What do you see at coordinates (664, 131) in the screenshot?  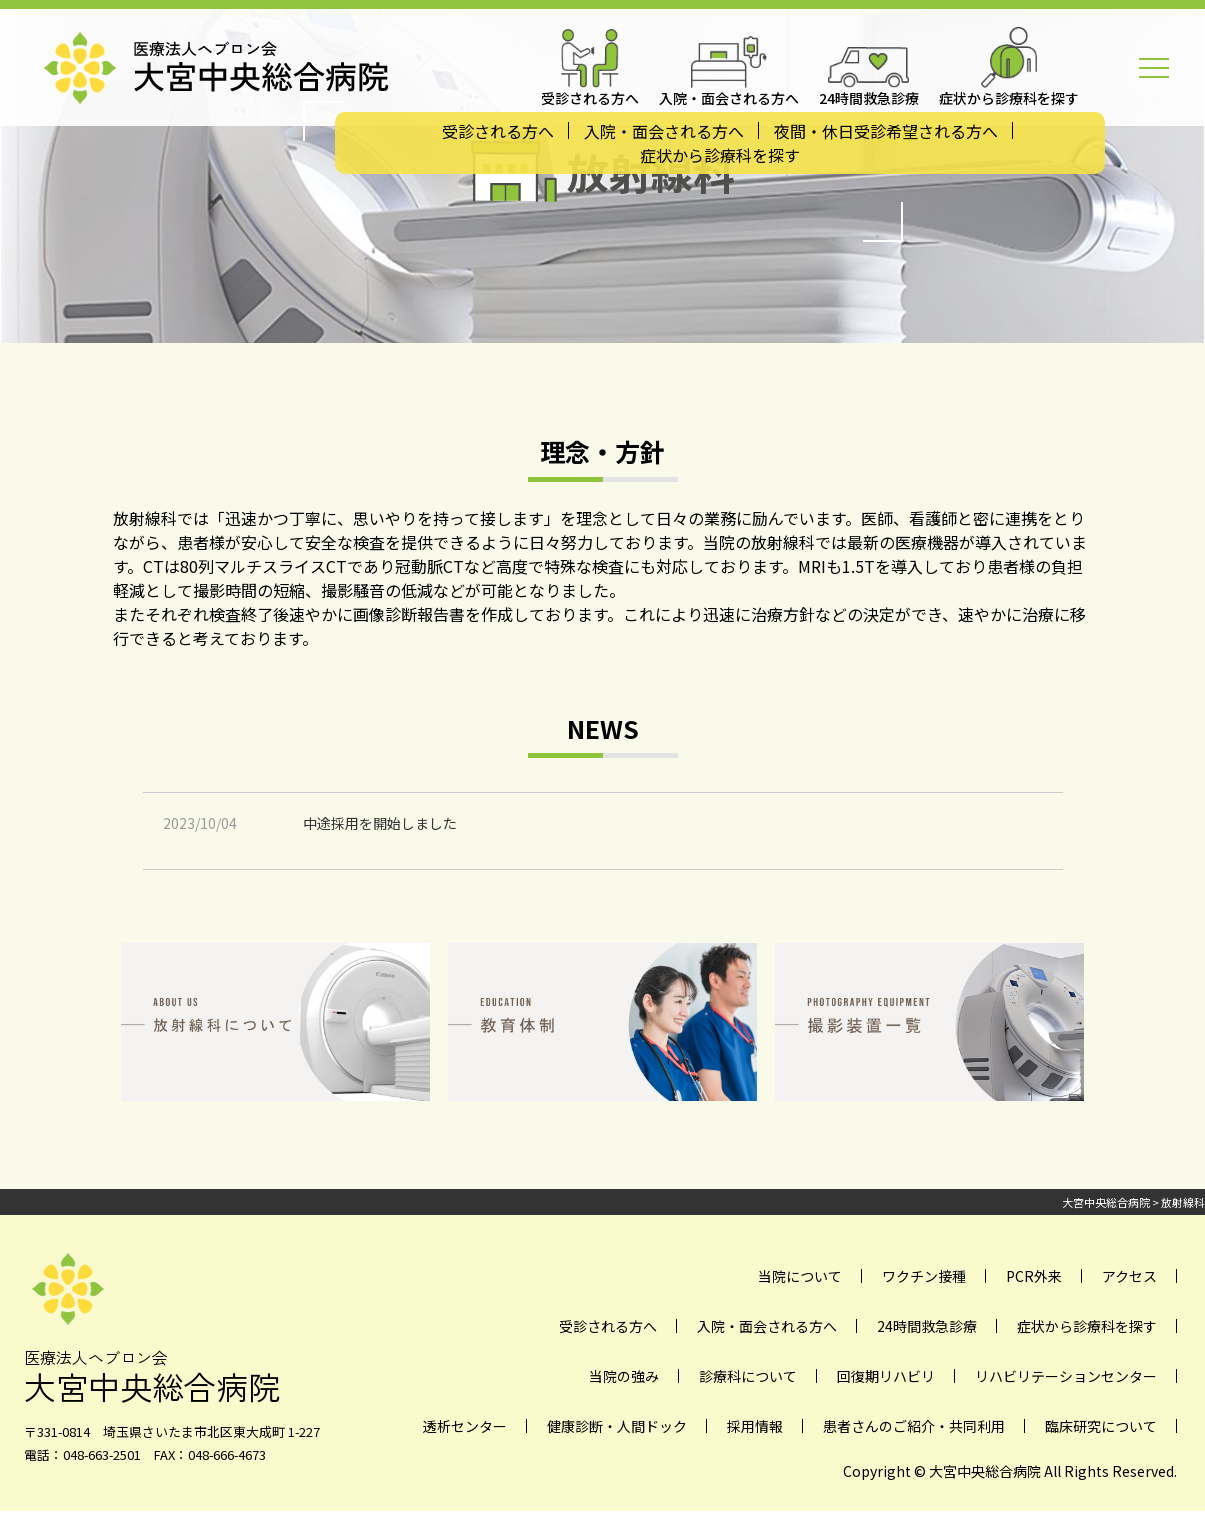 I see `入院・面会される方へ` at bounding box center [664, 131].